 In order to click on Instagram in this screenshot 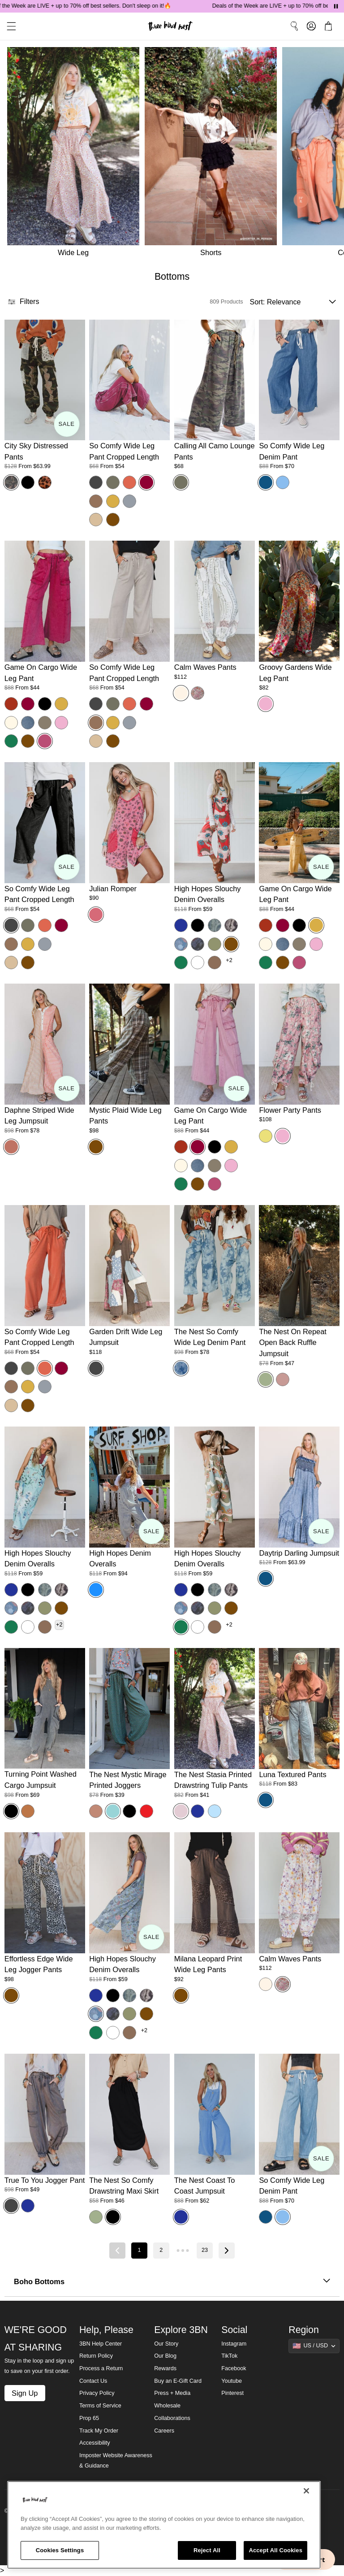, I will do `click(233, 2344)`.